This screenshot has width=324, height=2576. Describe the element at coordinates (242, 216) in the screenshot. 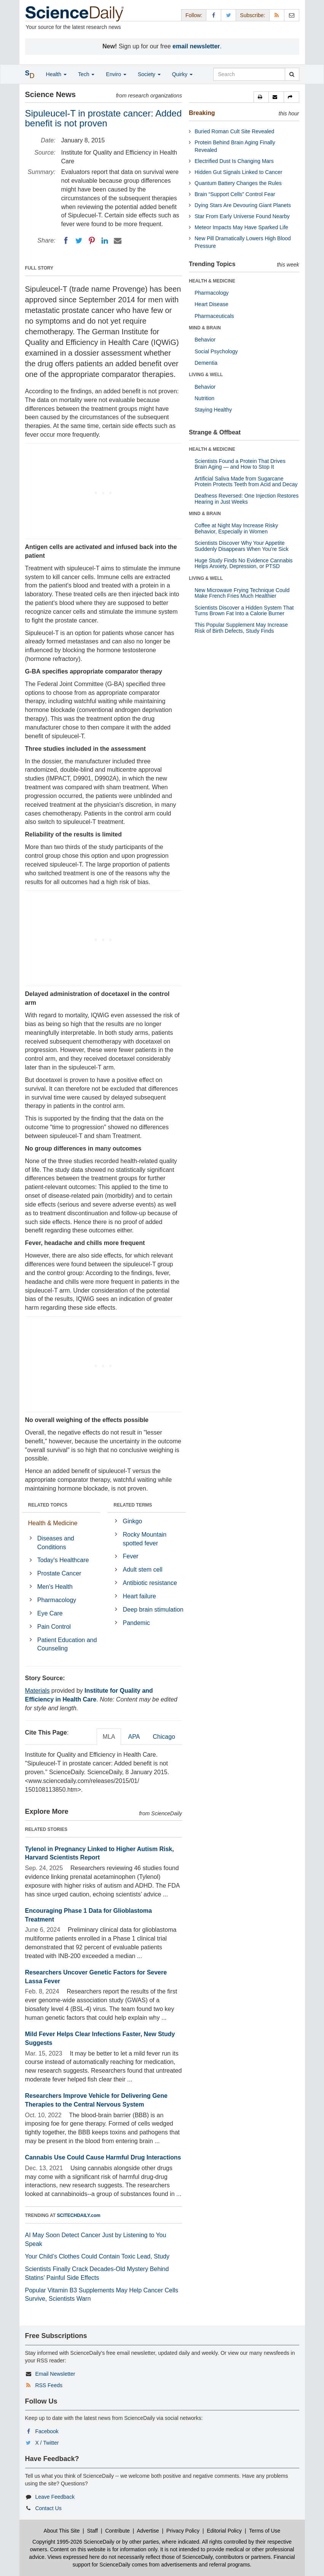

I see `Star From Early Universe Found Nearby` at that location.